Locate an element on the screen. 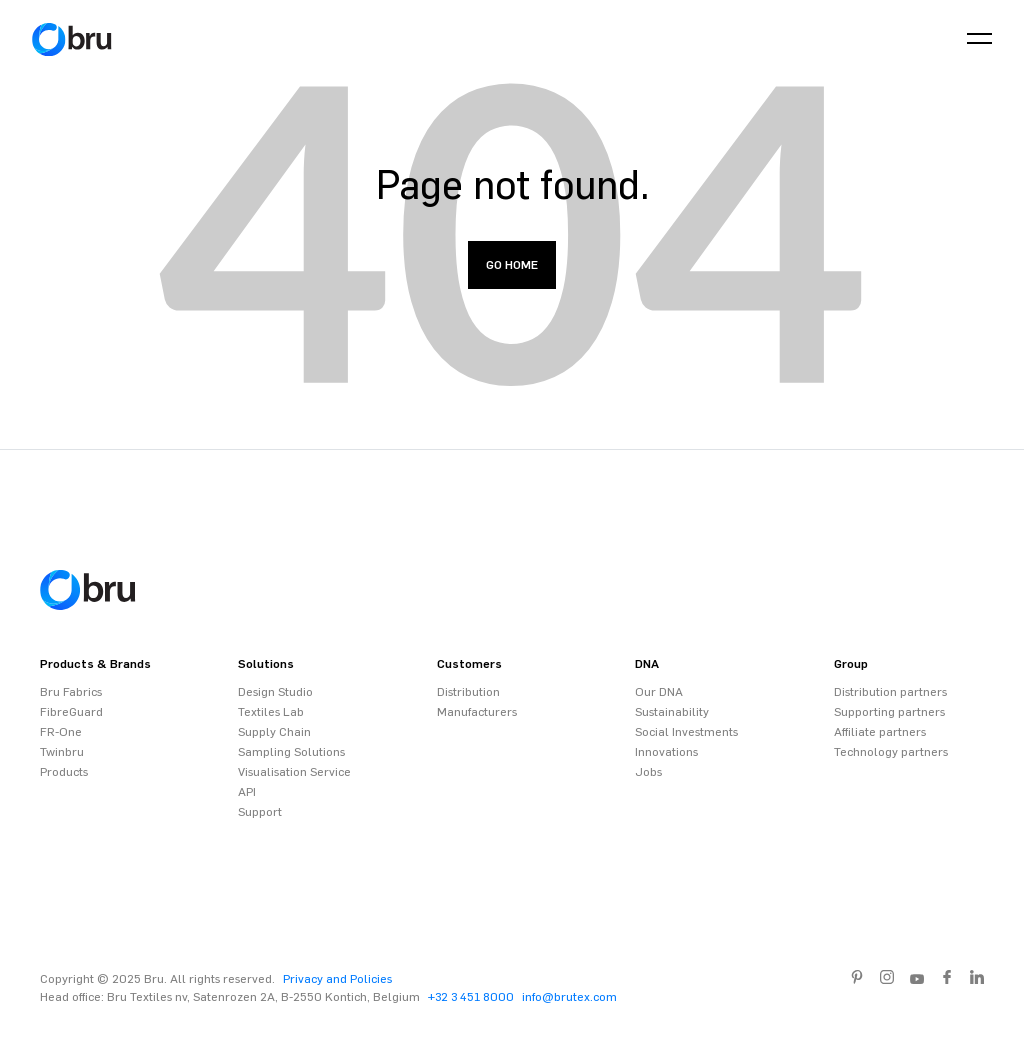 Image resolution: width=1024 pixels, height=1038 pixels. Our DNA [menuitem] is located at coordinates (659, 692).